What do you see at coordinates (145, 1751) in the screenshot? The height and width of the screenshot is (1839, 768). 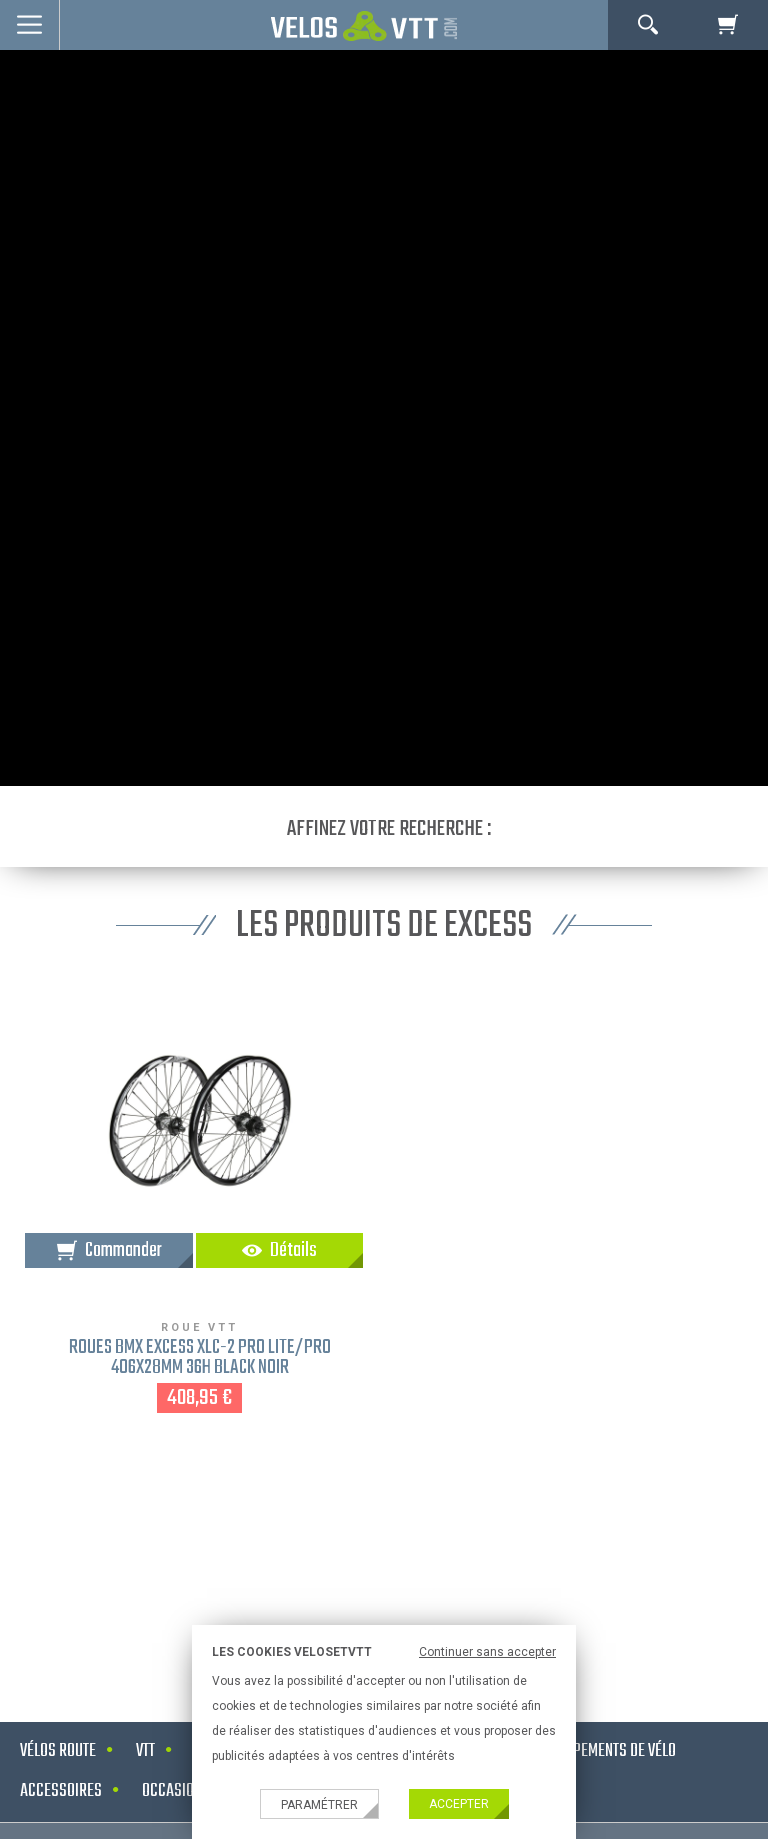 I see `VTT` at bounding box center [145, 1751].